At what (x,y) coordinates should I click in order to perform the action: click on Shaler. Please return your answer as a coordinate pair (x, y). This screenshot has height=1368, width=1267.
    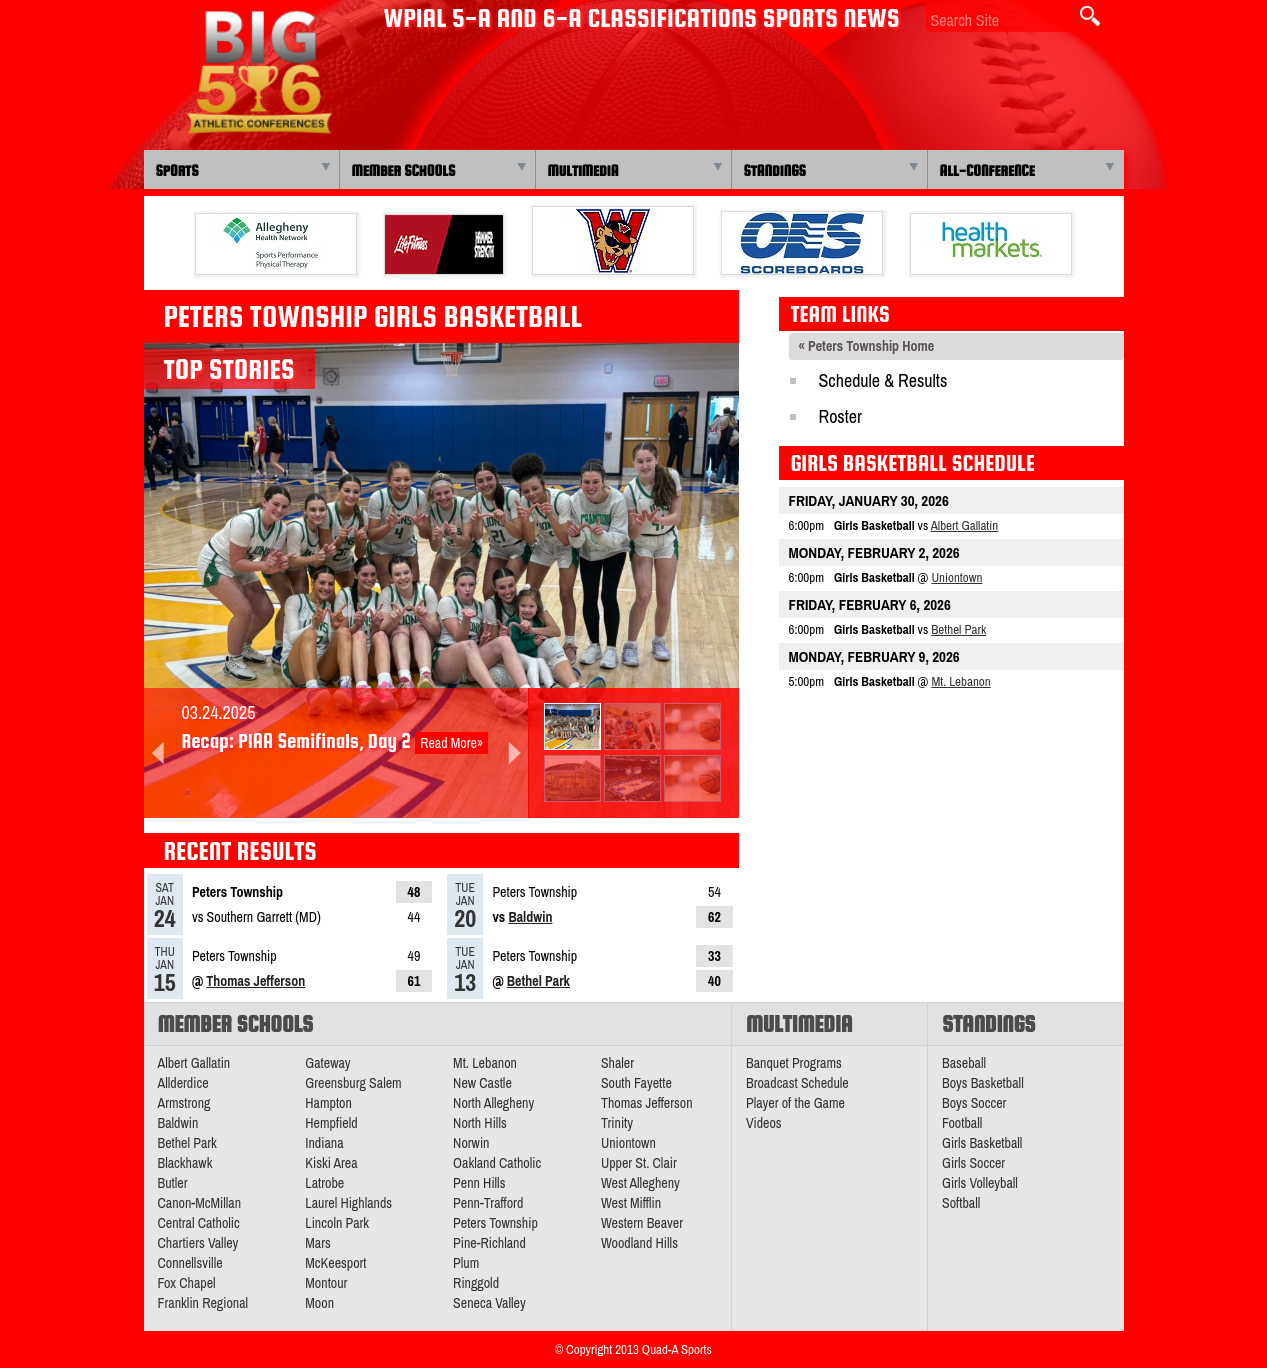
    Looking at the image, I should click on (617, 1063).